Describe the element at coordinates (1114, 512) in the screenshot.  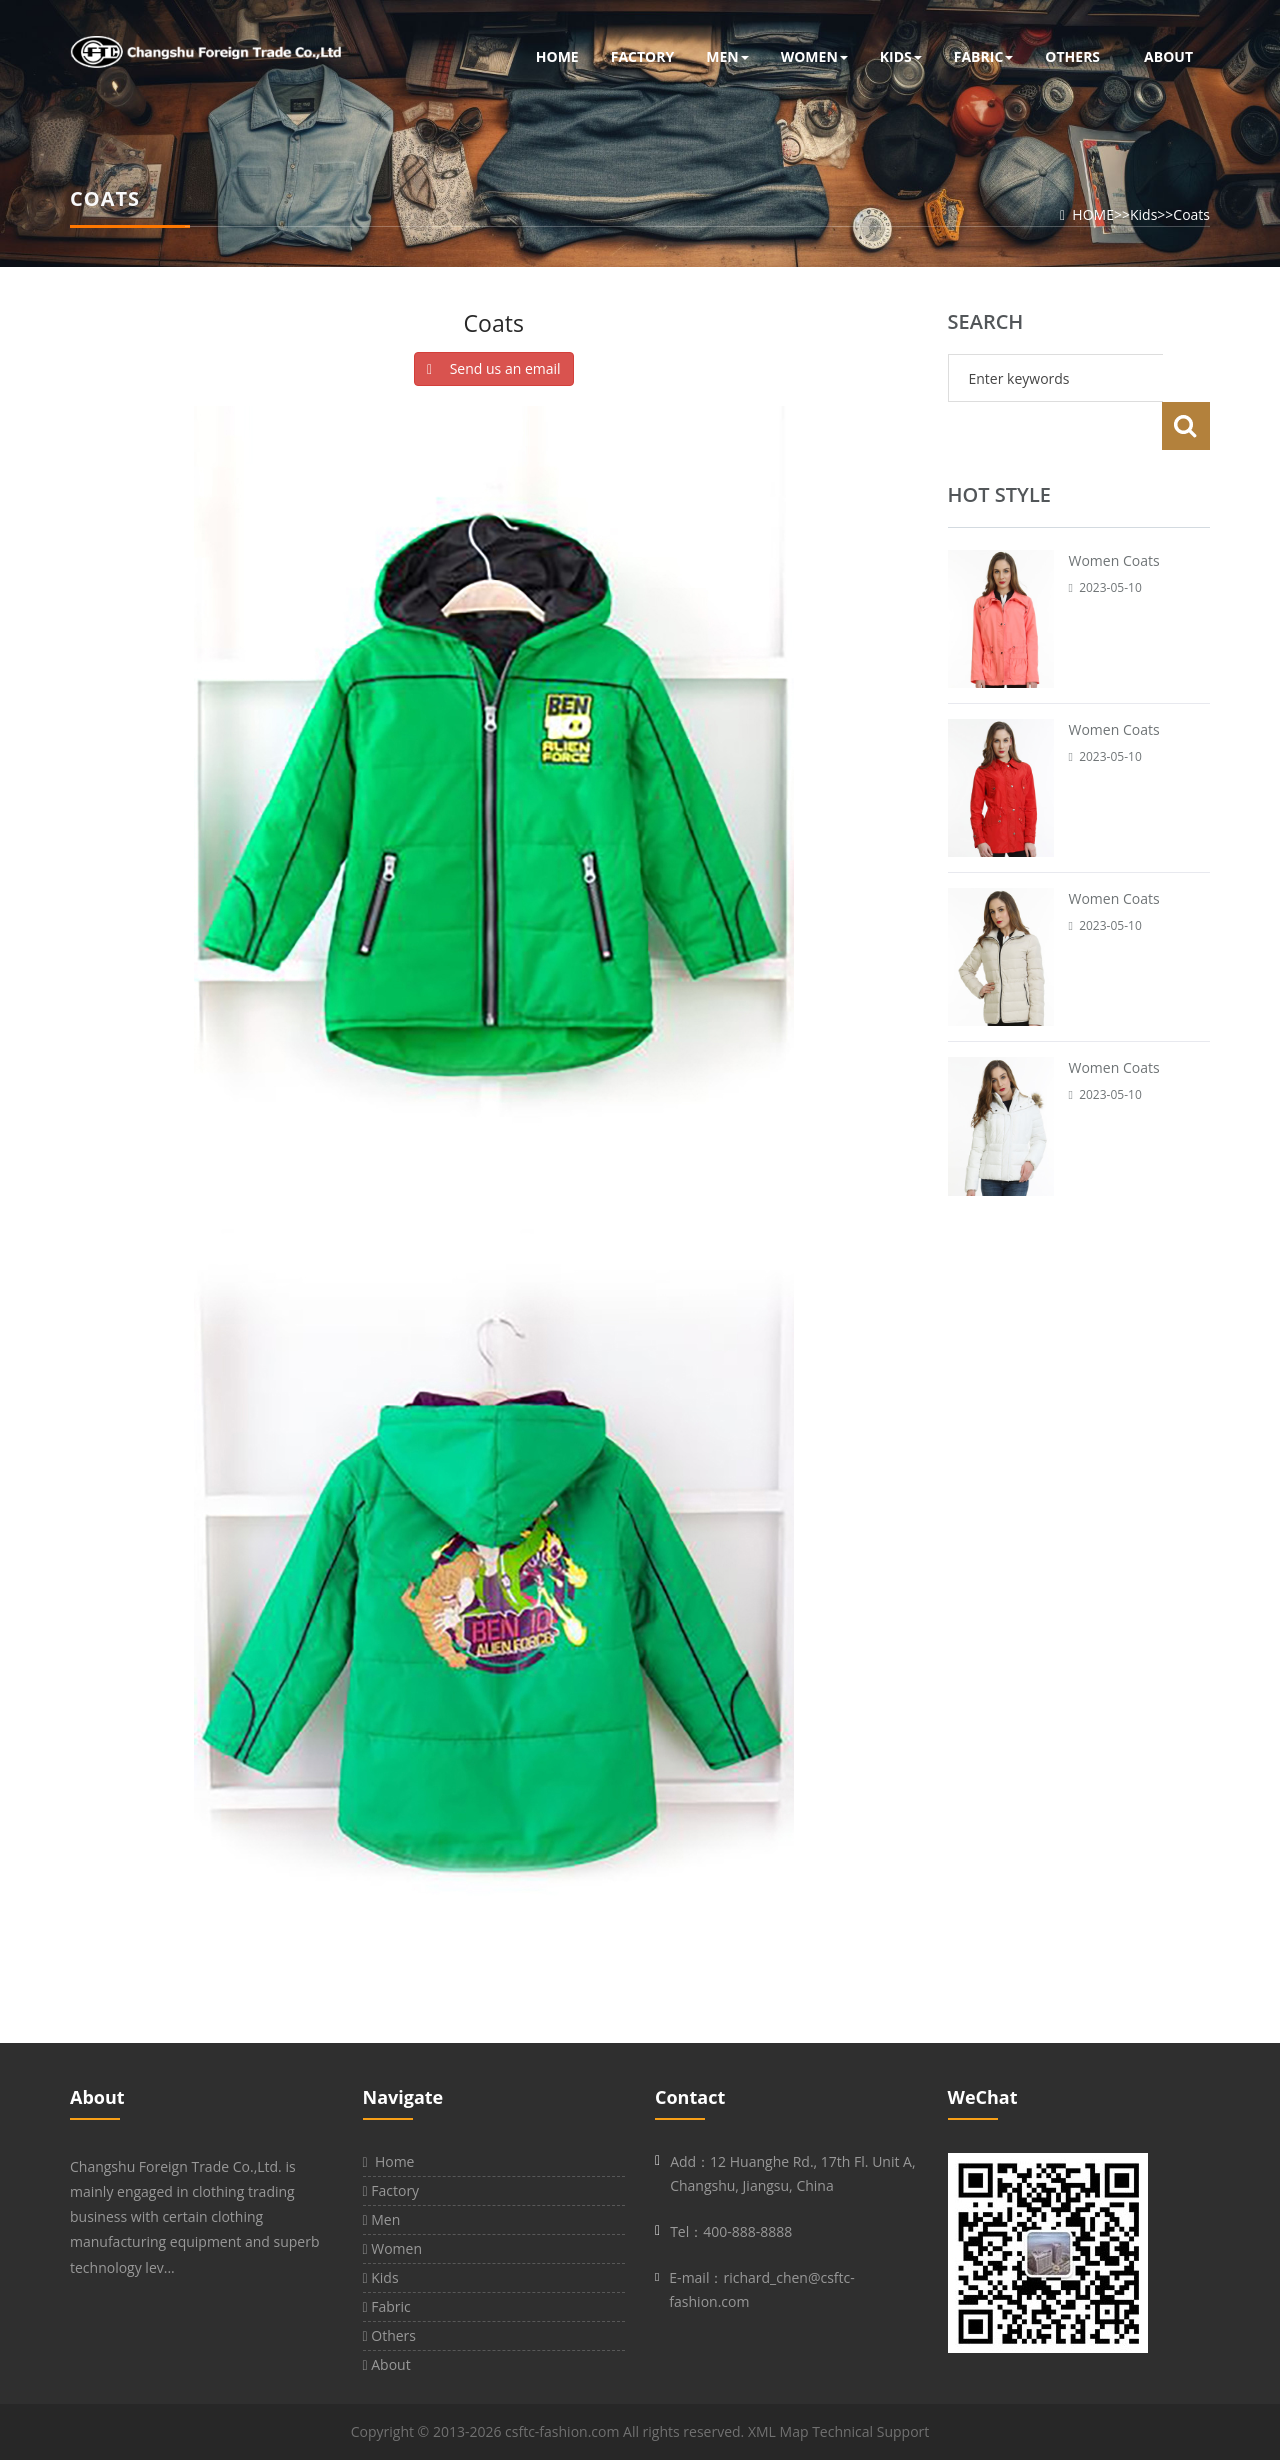
I see `Women Coats` at that location.